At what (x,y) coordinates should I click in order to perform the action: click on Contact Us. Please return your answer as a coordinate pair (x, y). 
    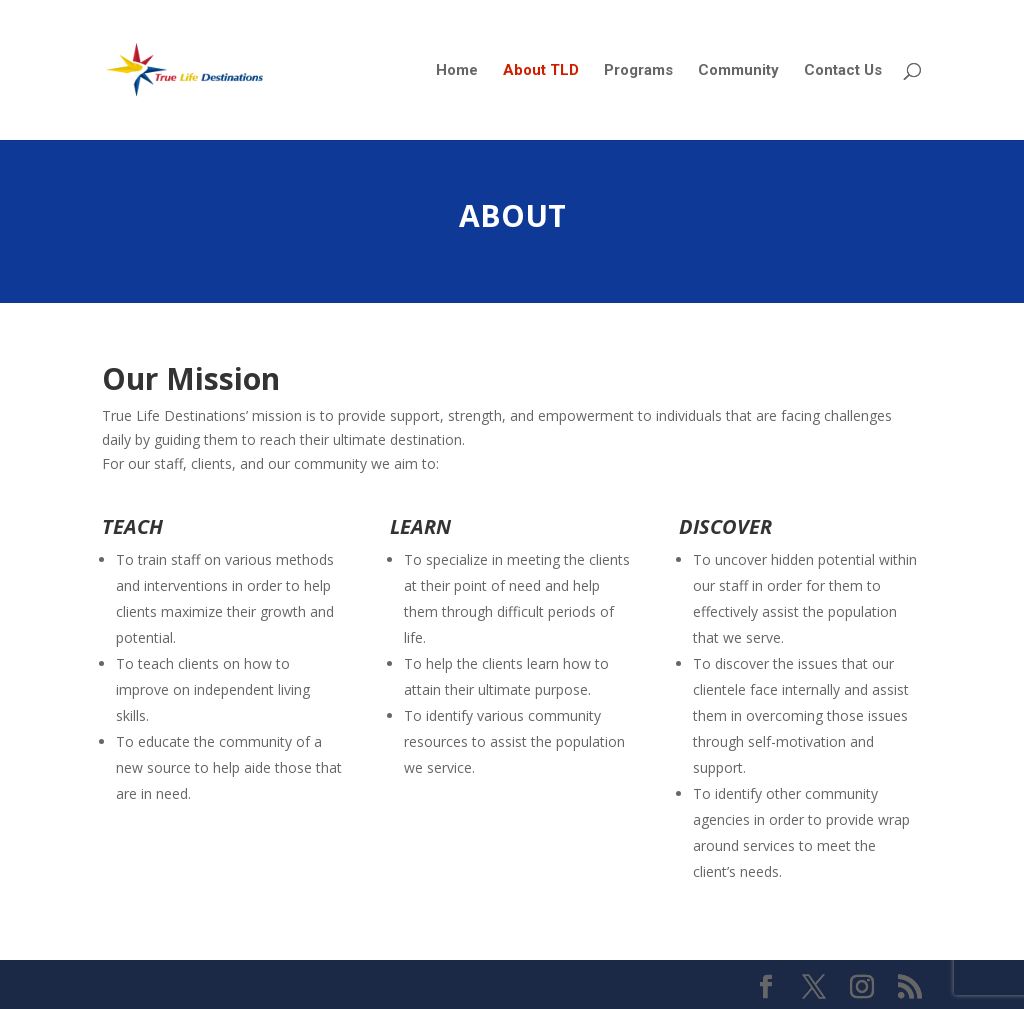
    Looking at the image, I should click on (843, 71).